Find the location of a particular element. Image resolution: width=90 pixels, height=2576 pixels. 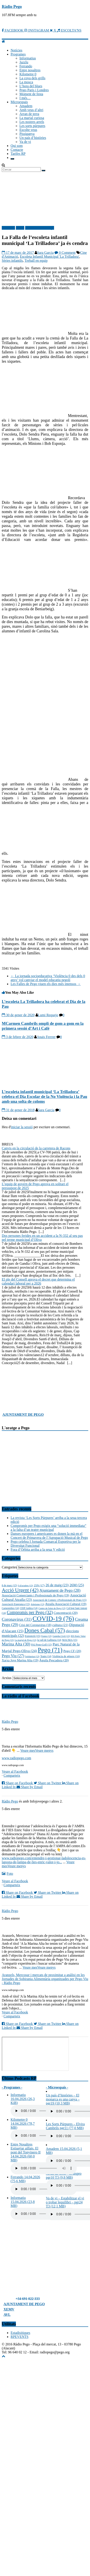

Atletisme [Atletisme (13 elements)] is located at coordinates (37, 1604).